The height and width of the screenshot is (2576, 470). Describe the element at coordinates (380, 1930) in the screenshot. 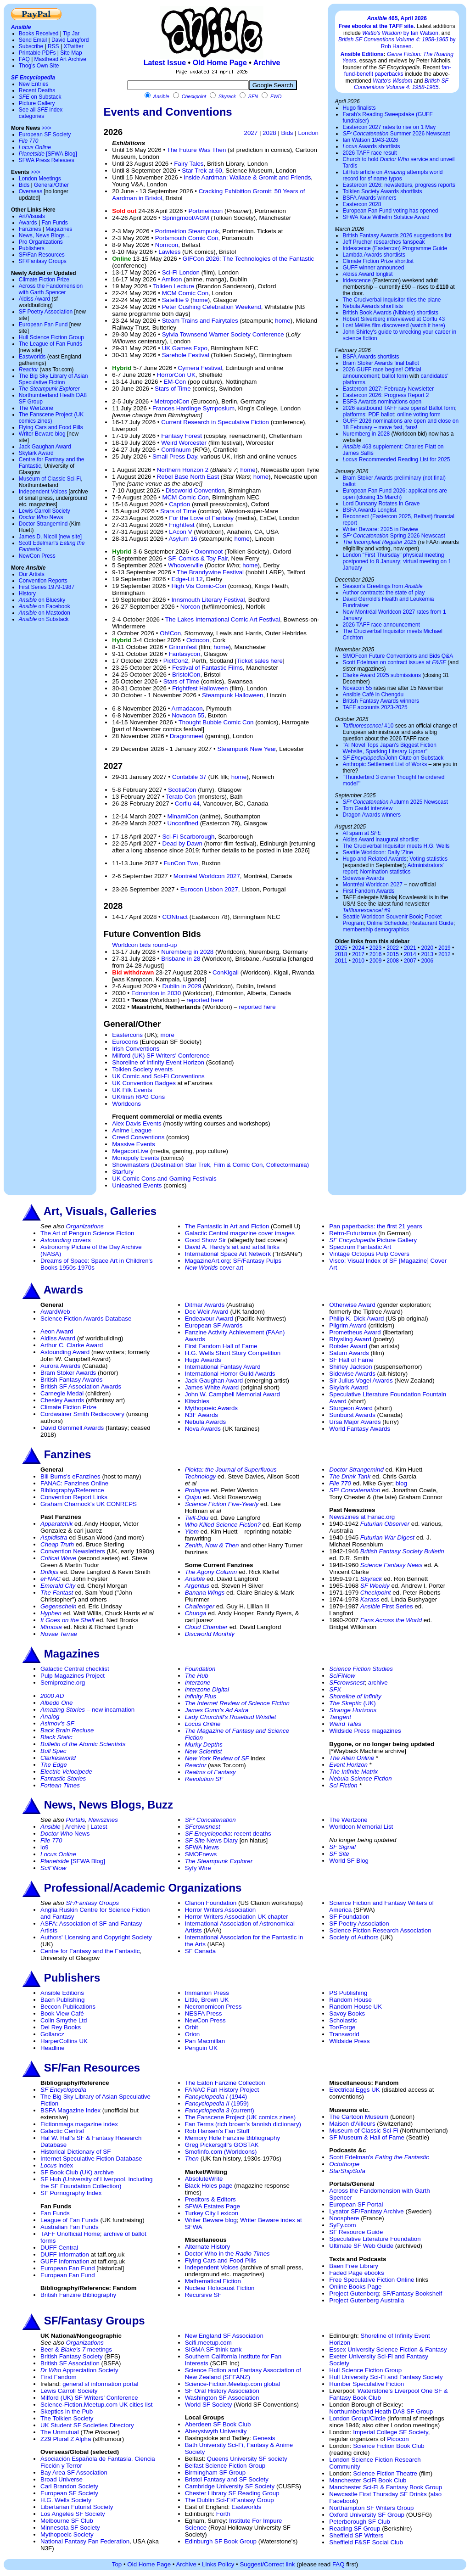

I see `Science Fiction Research Association` at that location.